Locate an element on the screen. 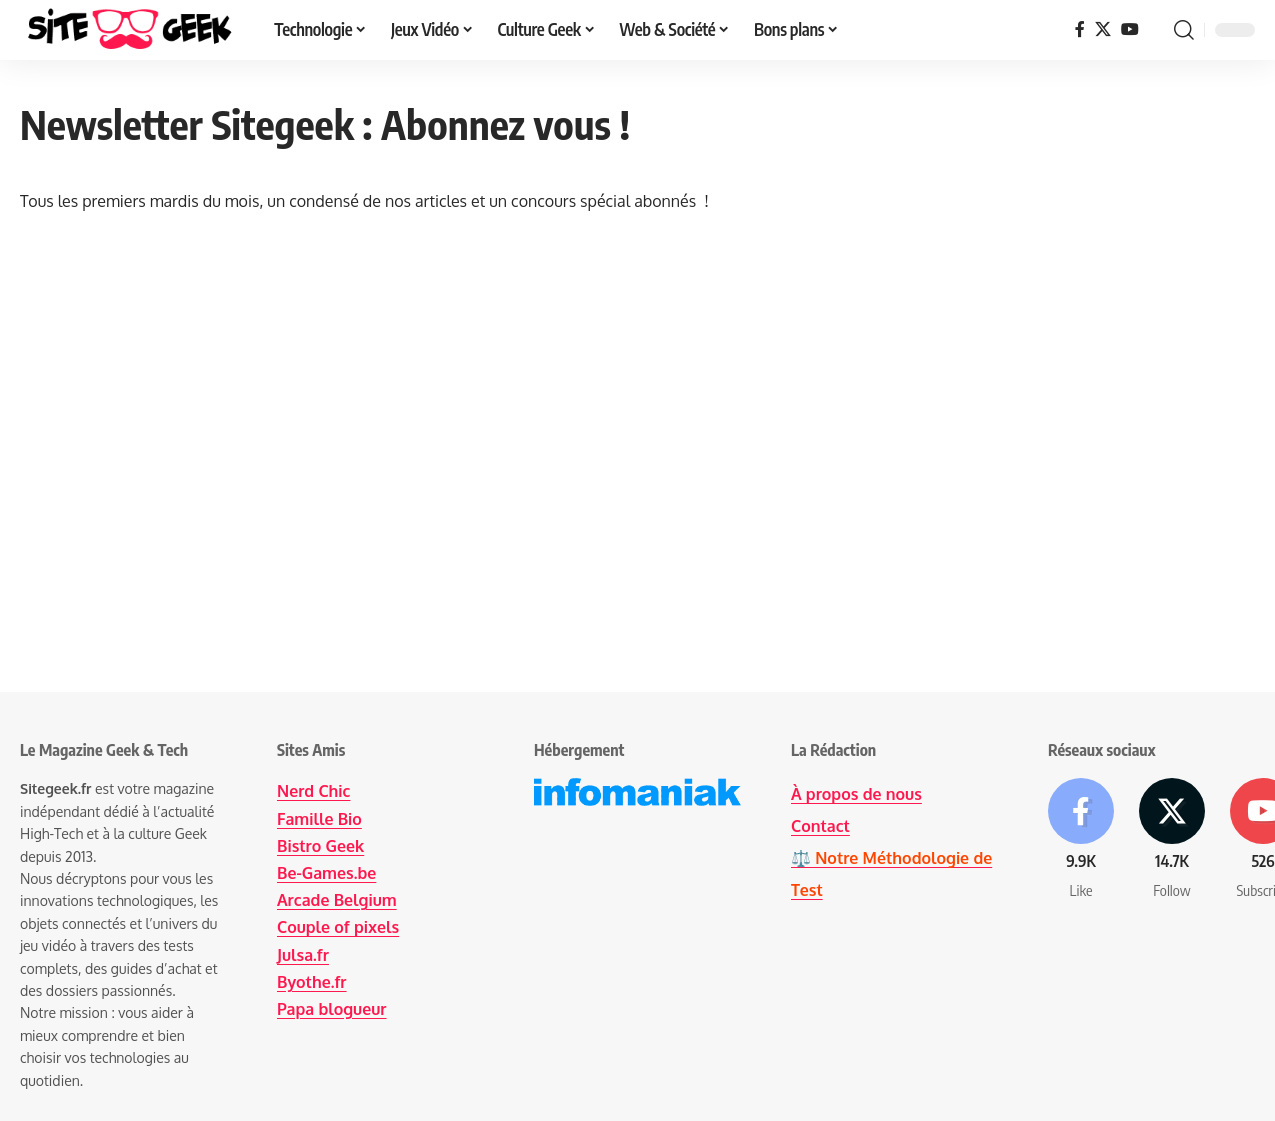  À propos de nous is located at coordinates (856, 794).